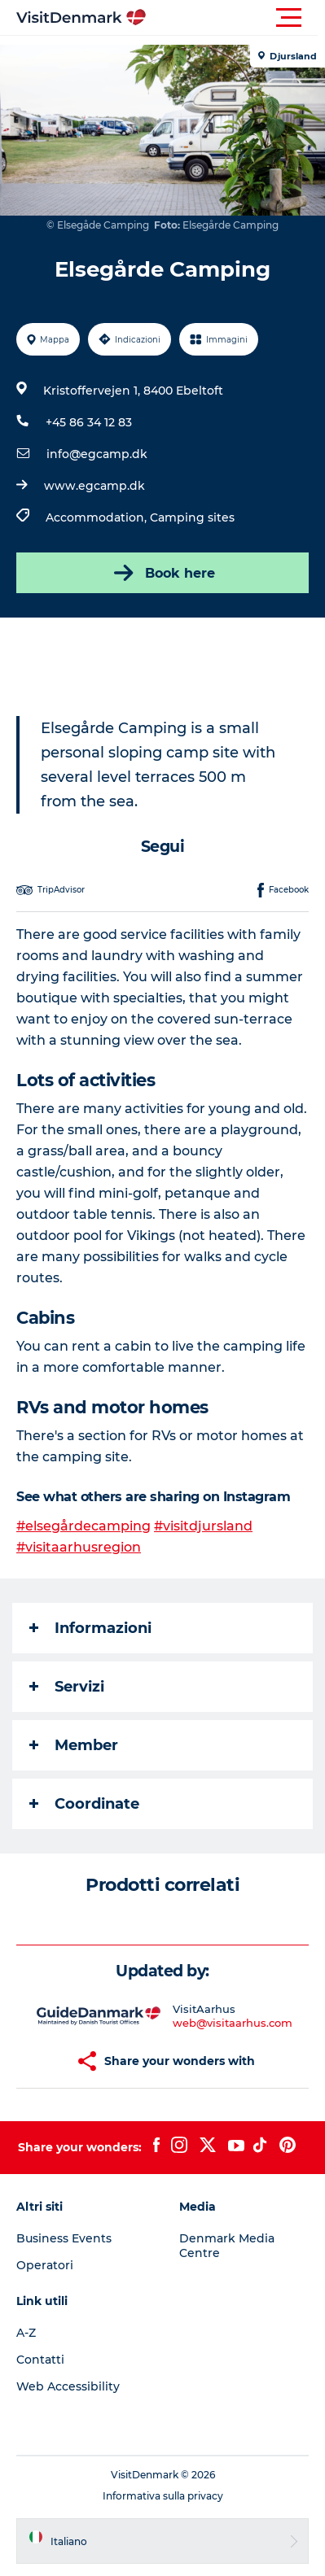 The image size is (325, 2576). Describe the element at coordinates (44, 2265) in the screenshot. I see `Operatori` at that location.